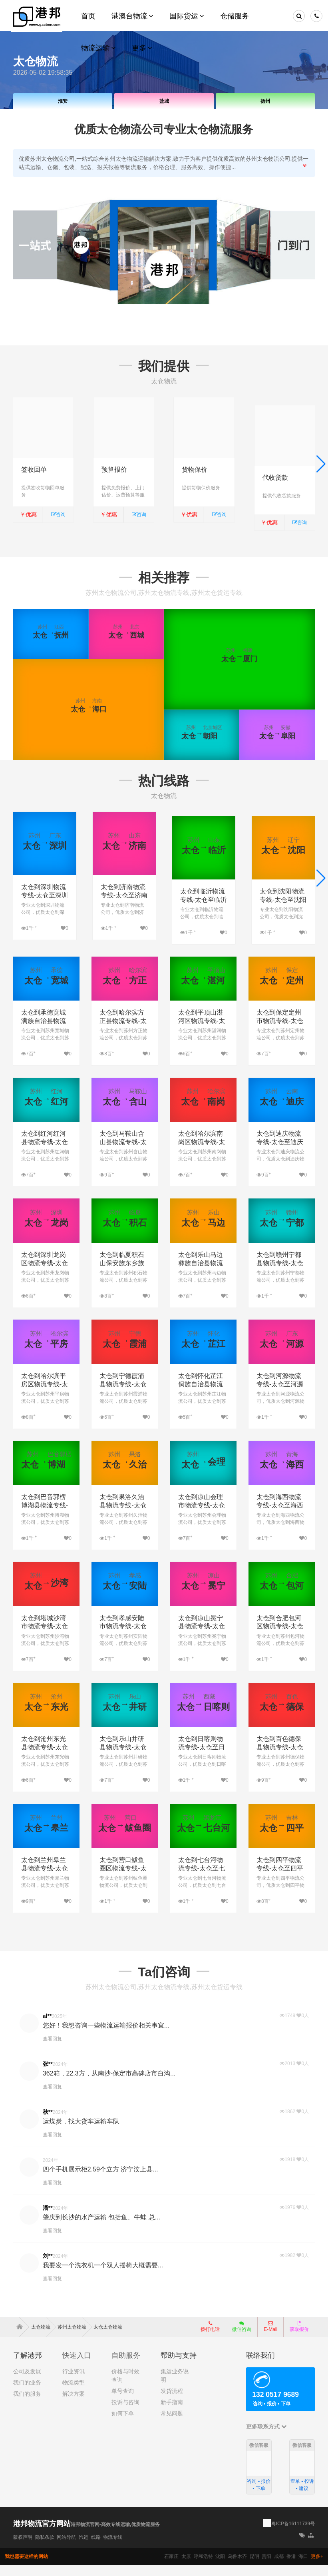 This screenshot has width=328, height=2576. Describe the element at coordinates (291, 2567) in the screenshot. I see `香港` at that location.